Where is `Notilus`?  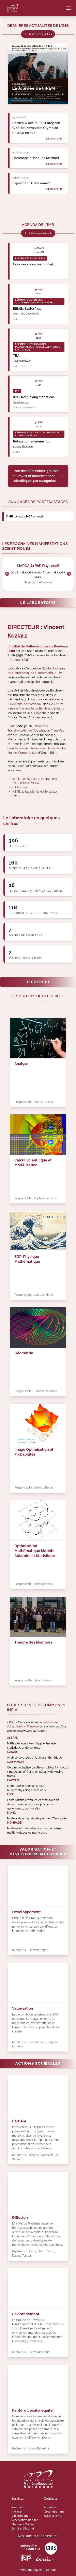 Notilus is located at coordinates (29, 2524).